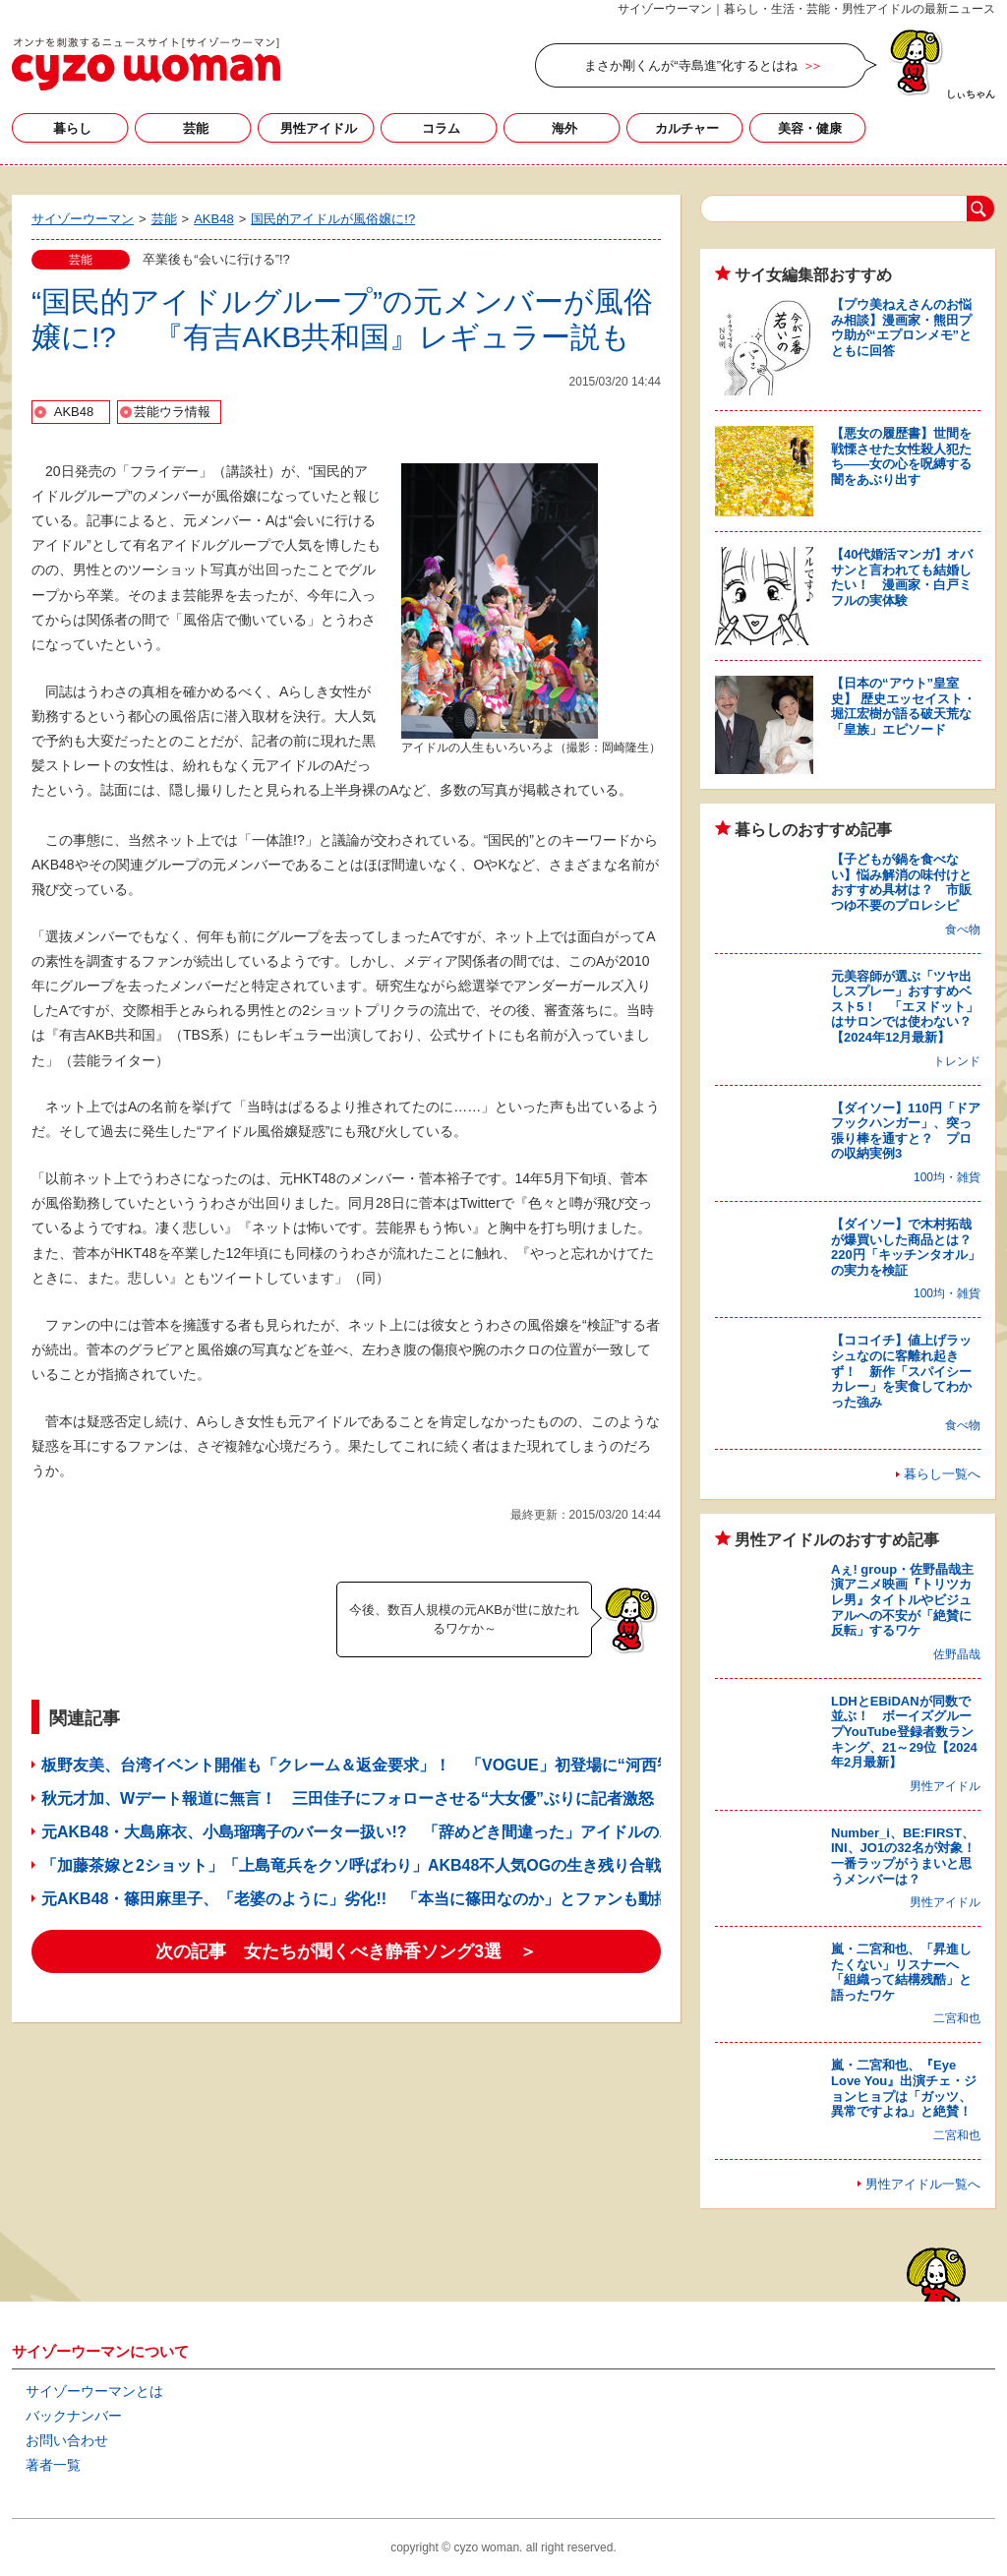 This screenshot has width=1007, height=2576. Describe the element at coordinates (810, 128) in the screenshot. I see `美容・健康` at that location.